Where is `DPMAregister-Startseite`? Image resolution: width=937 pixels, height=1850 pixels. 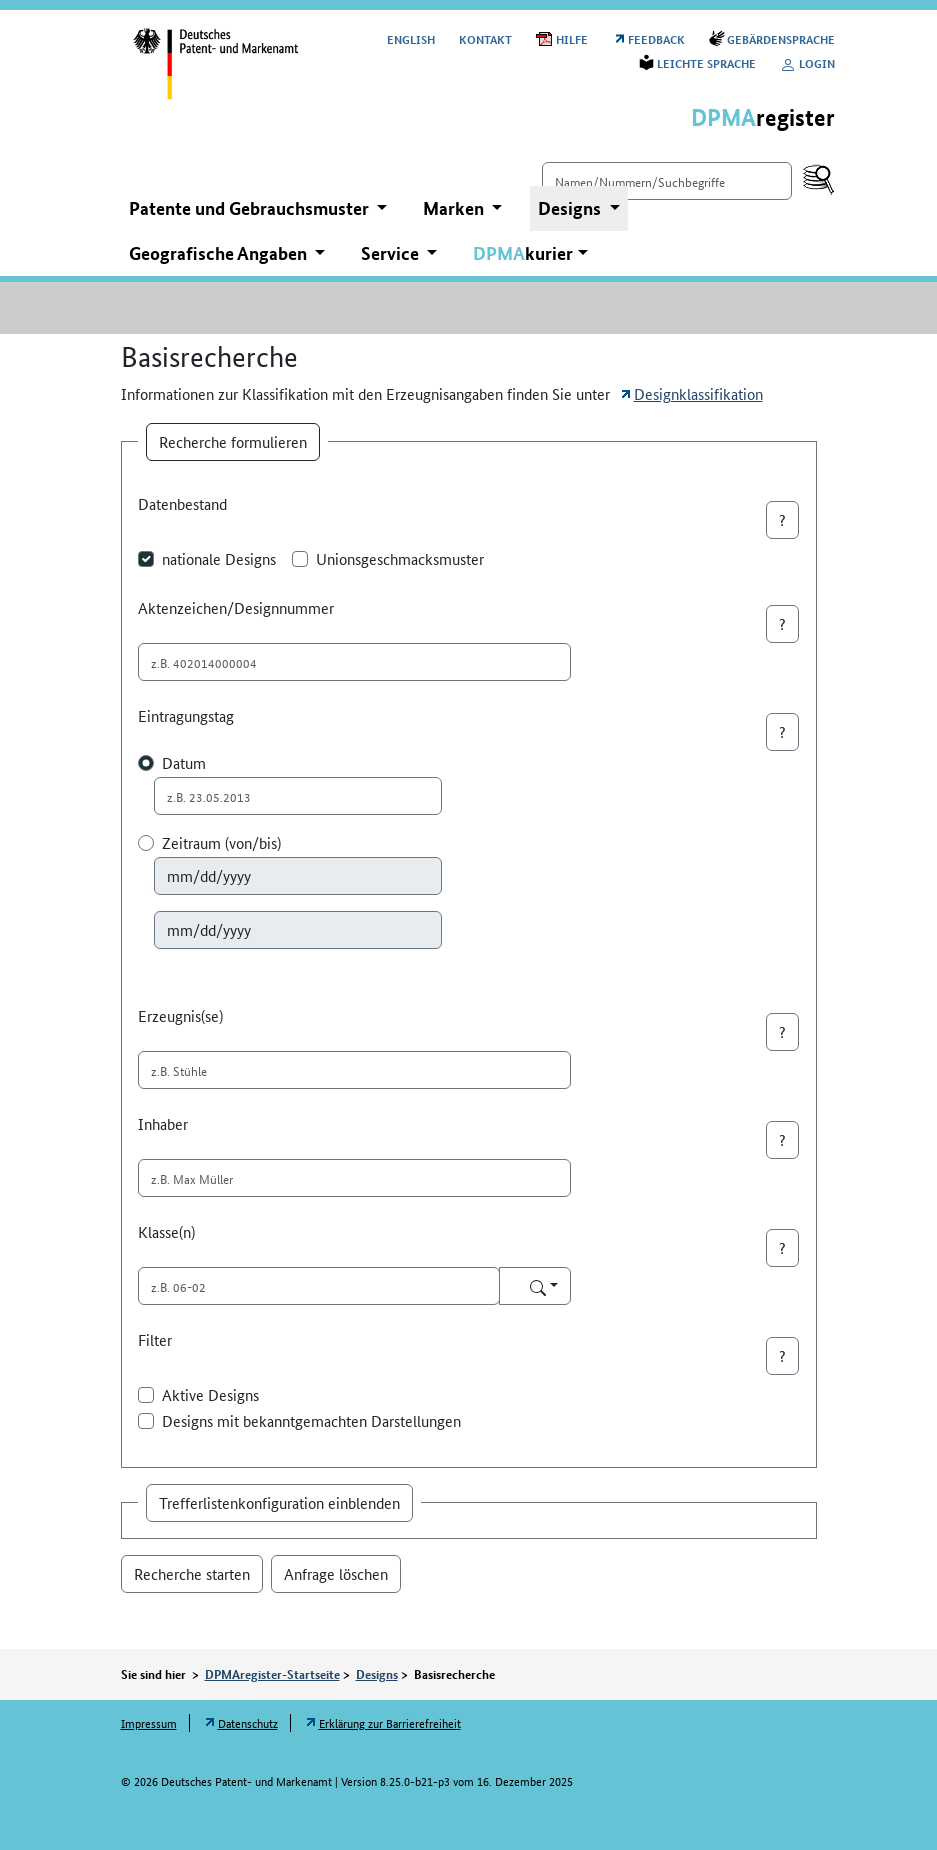
DPMAregister-Startseite is located at coordinates (272, 1674).